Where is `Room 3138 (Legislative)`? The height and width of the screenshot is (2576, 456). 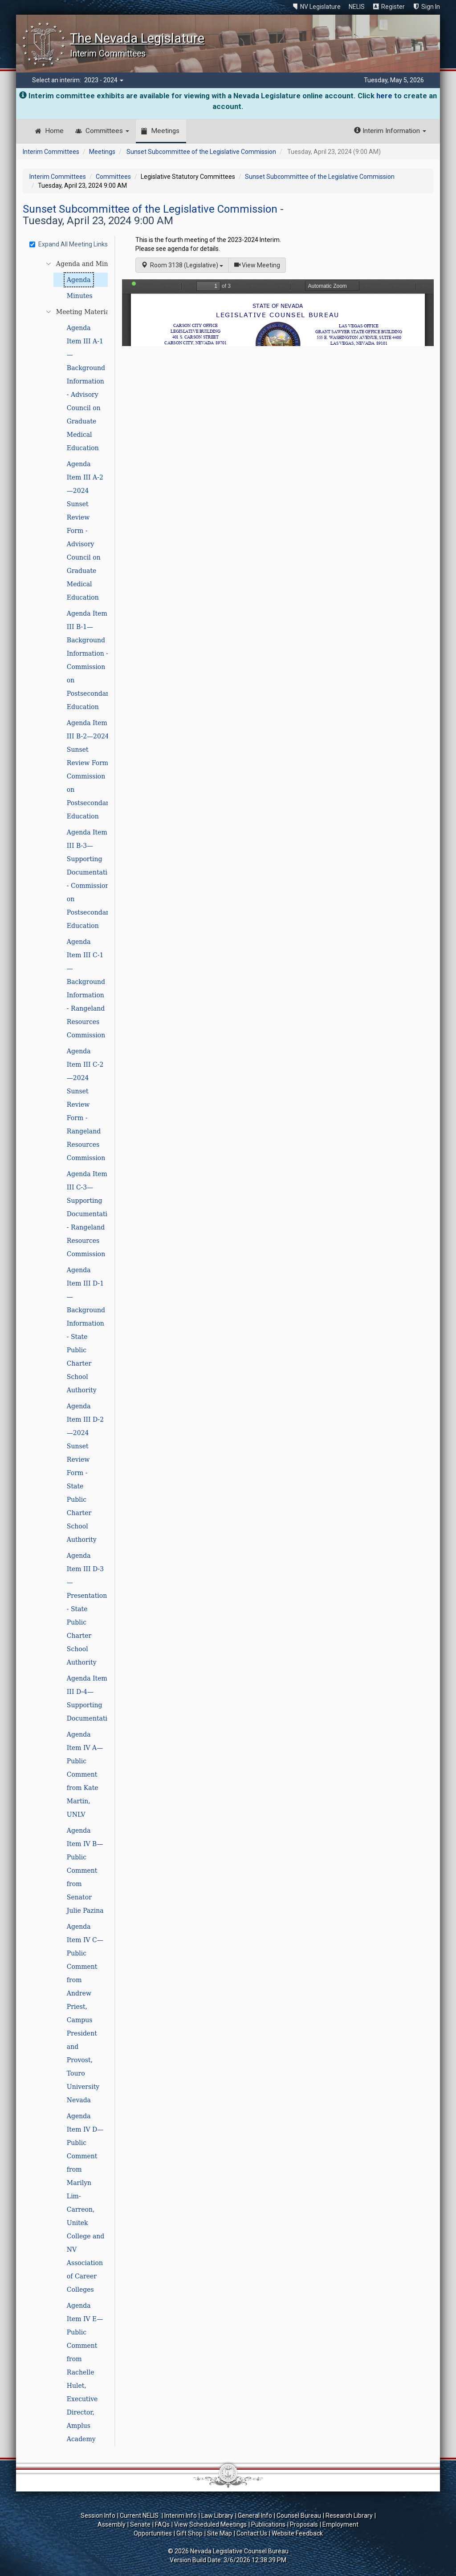 Room 3138 (Legislative) is located at coordinates (182, 265).